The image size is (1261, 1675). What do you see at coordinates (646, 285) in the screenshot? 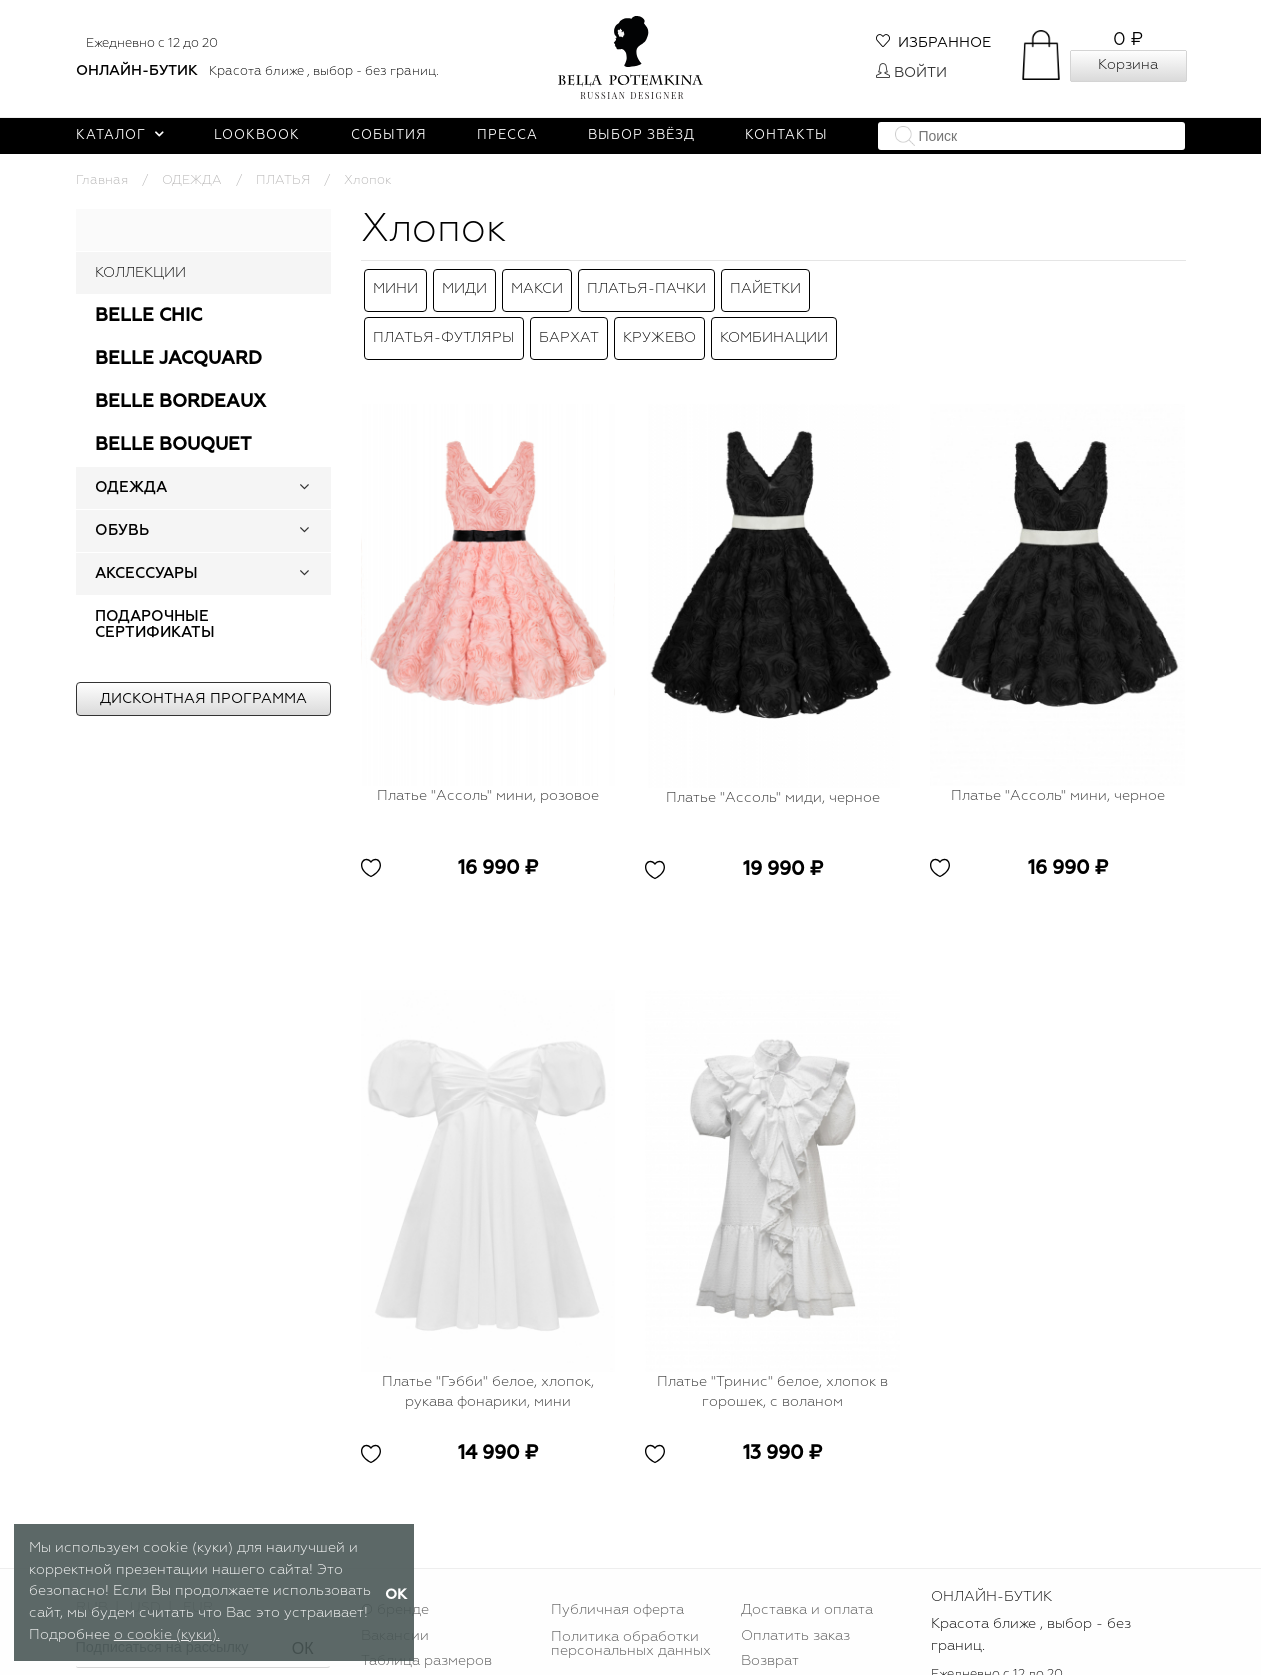
I see `Платья-пачки` at bounding box center [646, 285].